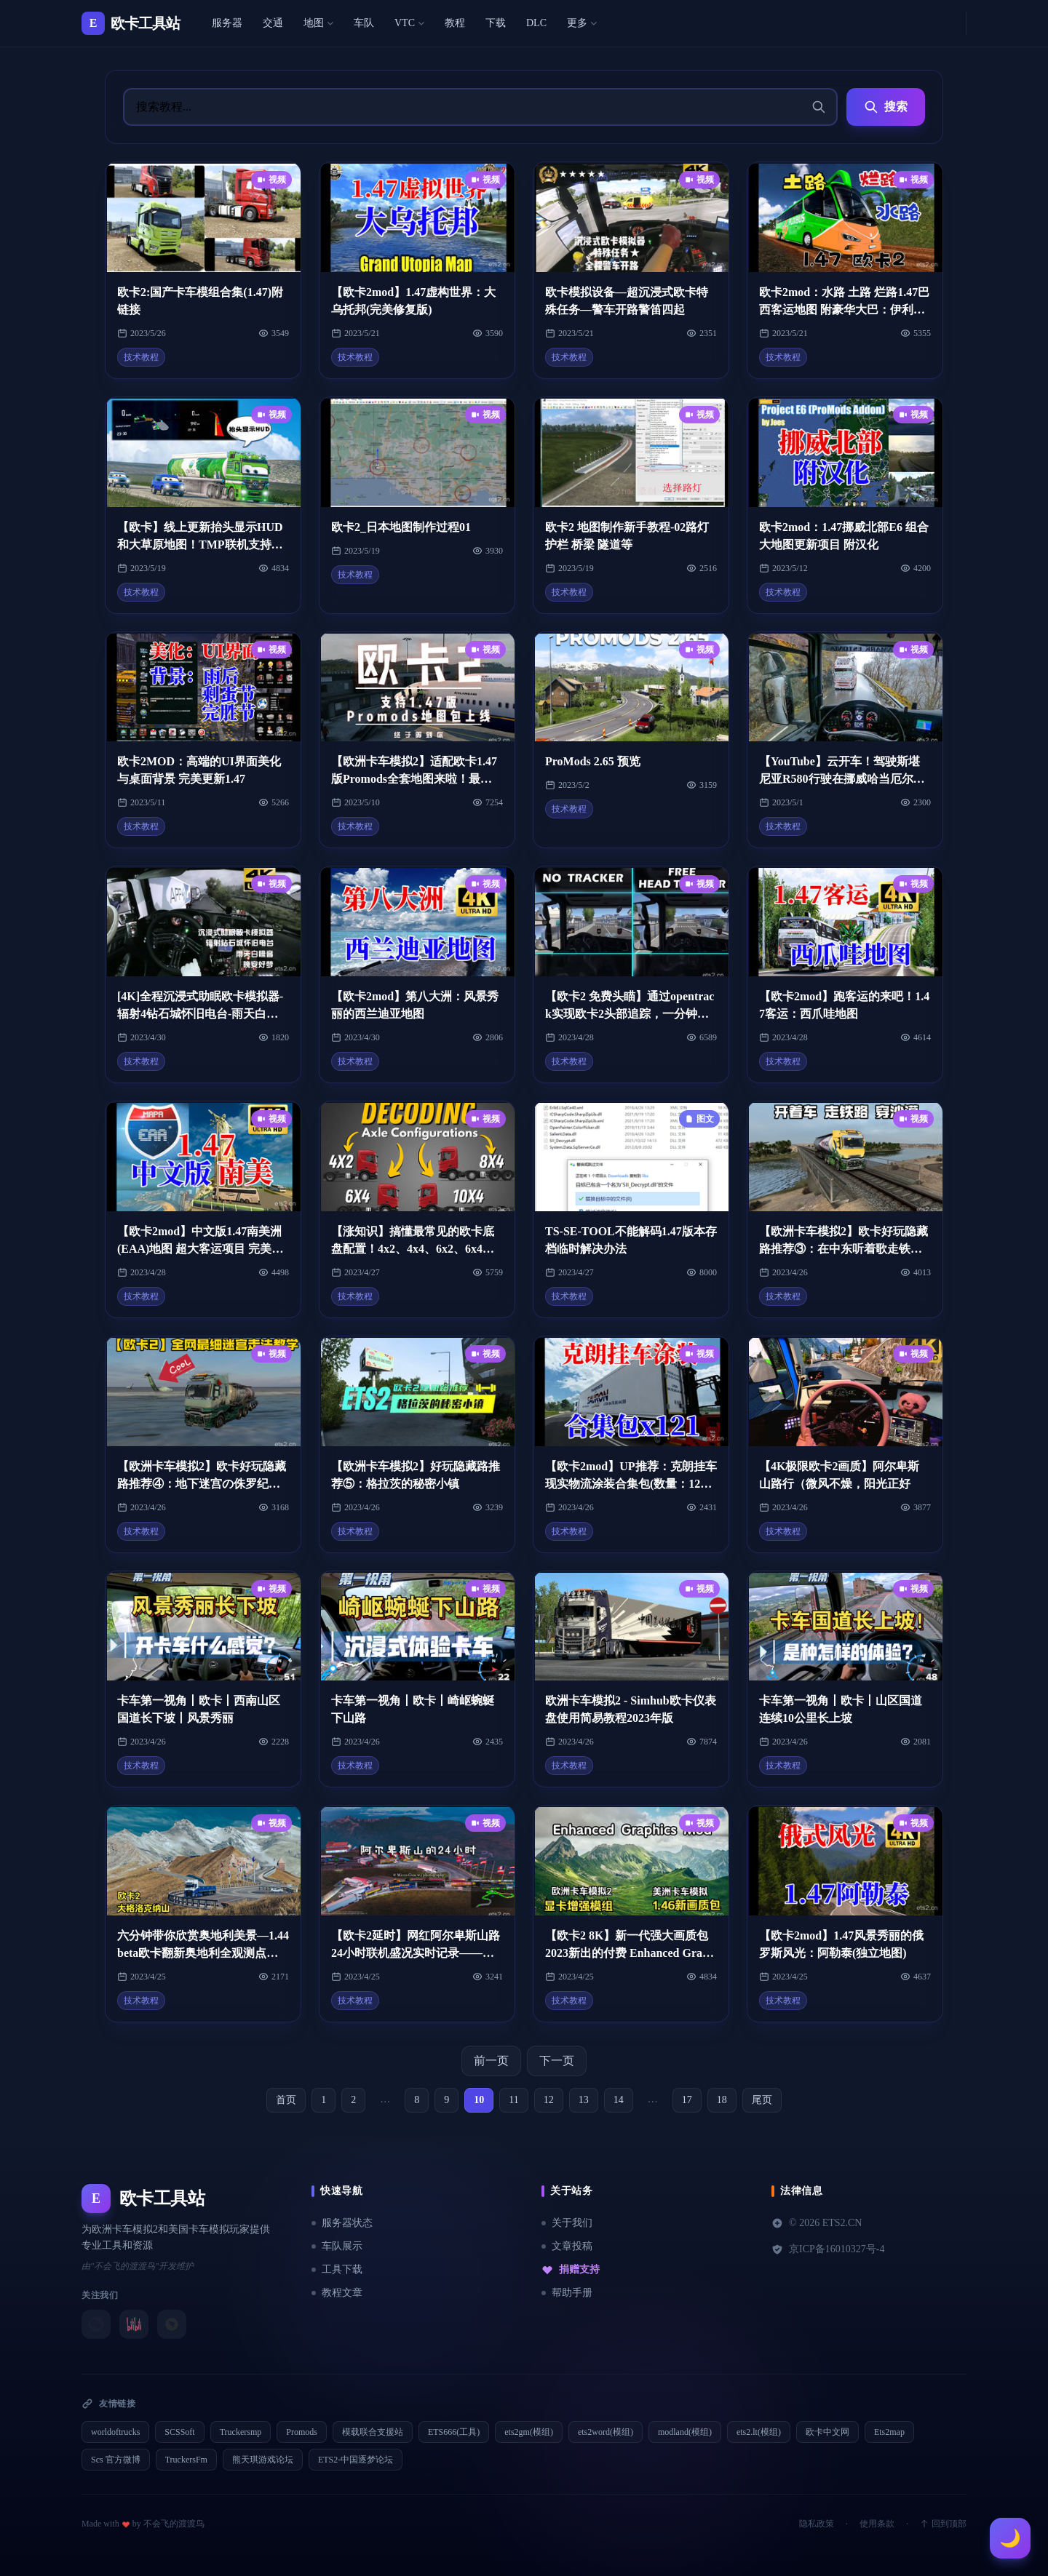 The width and height of the screenshot is (1048, 2576). What do you see at coordinates (827, 2432) in the screenshot?
I see `欧卡中文网` at bounding box center [827, 2432].